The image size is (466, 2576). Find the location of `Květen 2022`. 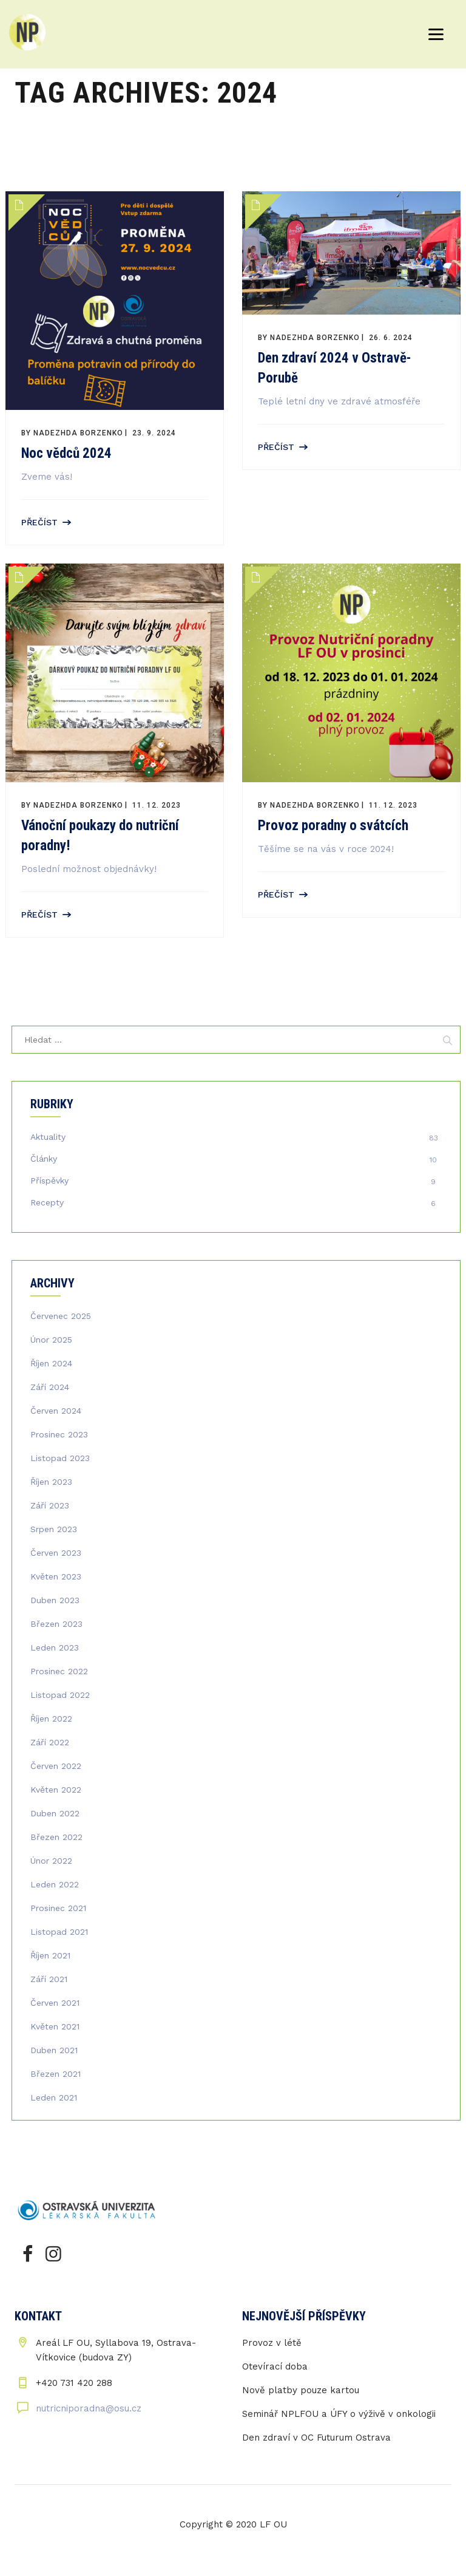

Květen 2022 is located at coordinates (55, 1789).